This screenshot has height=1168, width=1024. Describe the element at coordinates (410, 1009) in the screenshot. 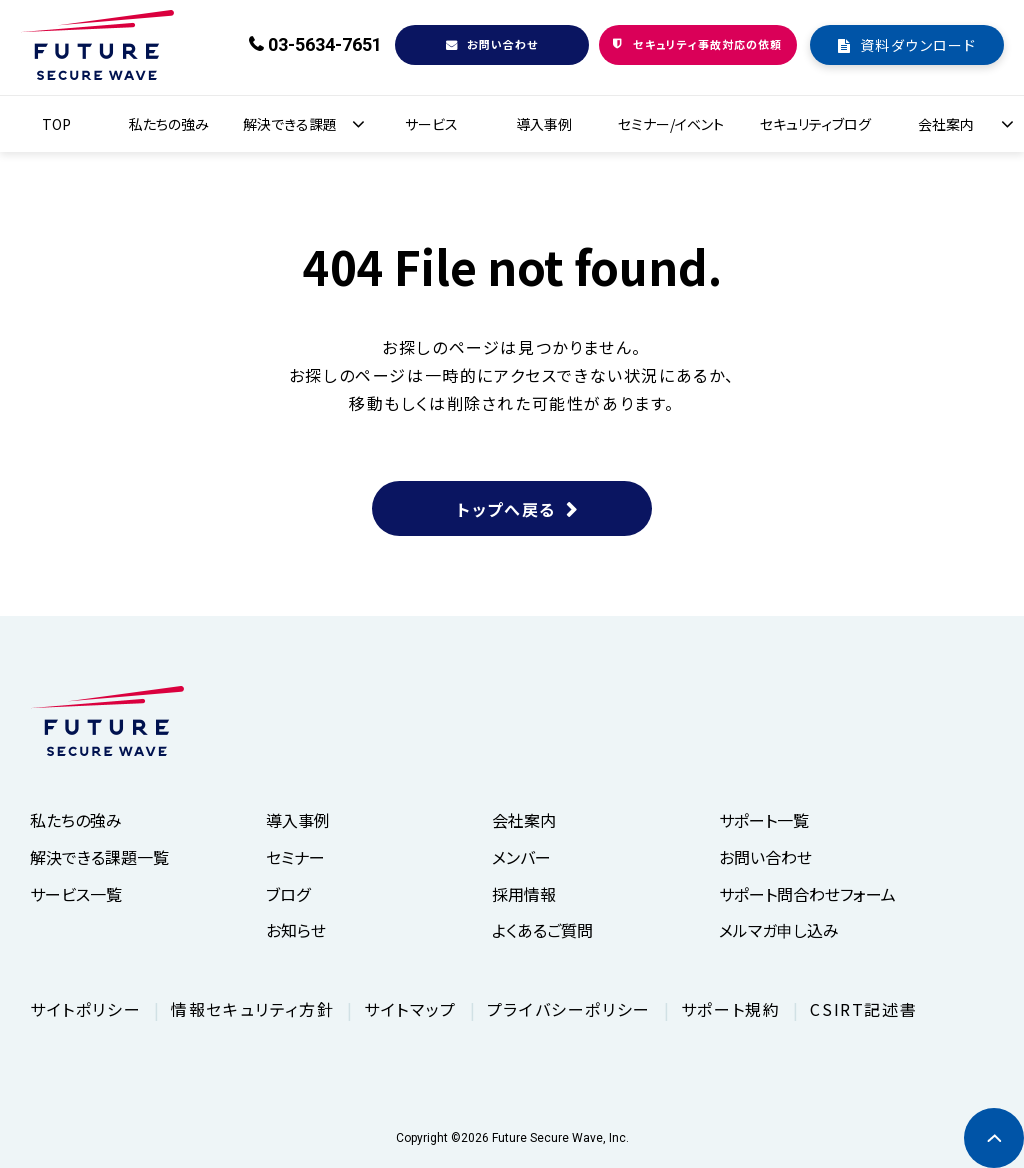

I see `サイトマップ` at that location.